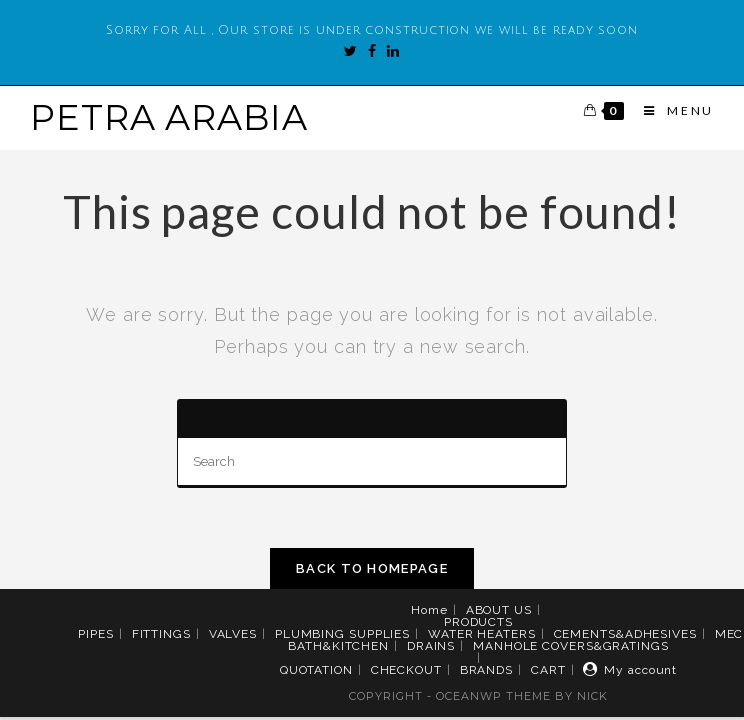 The width and height of the screenshot is (744, 720). I want to click on PIPES, so click(96, 634).